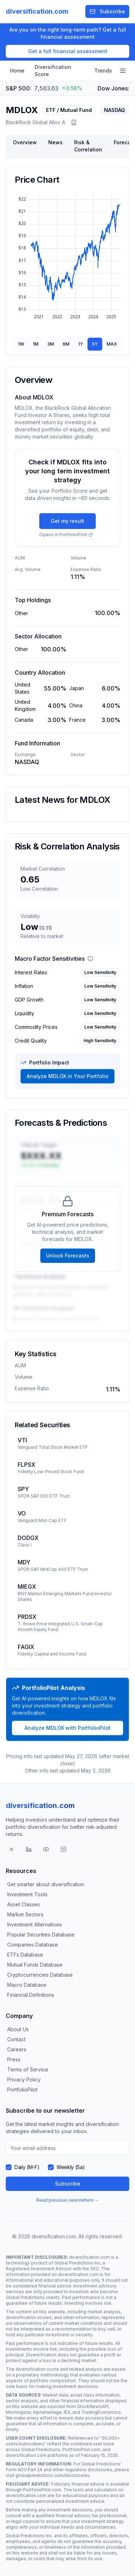  Describe the element at coordinates (26, 1985) in the screenshot. I see `Macro Database` at that location.